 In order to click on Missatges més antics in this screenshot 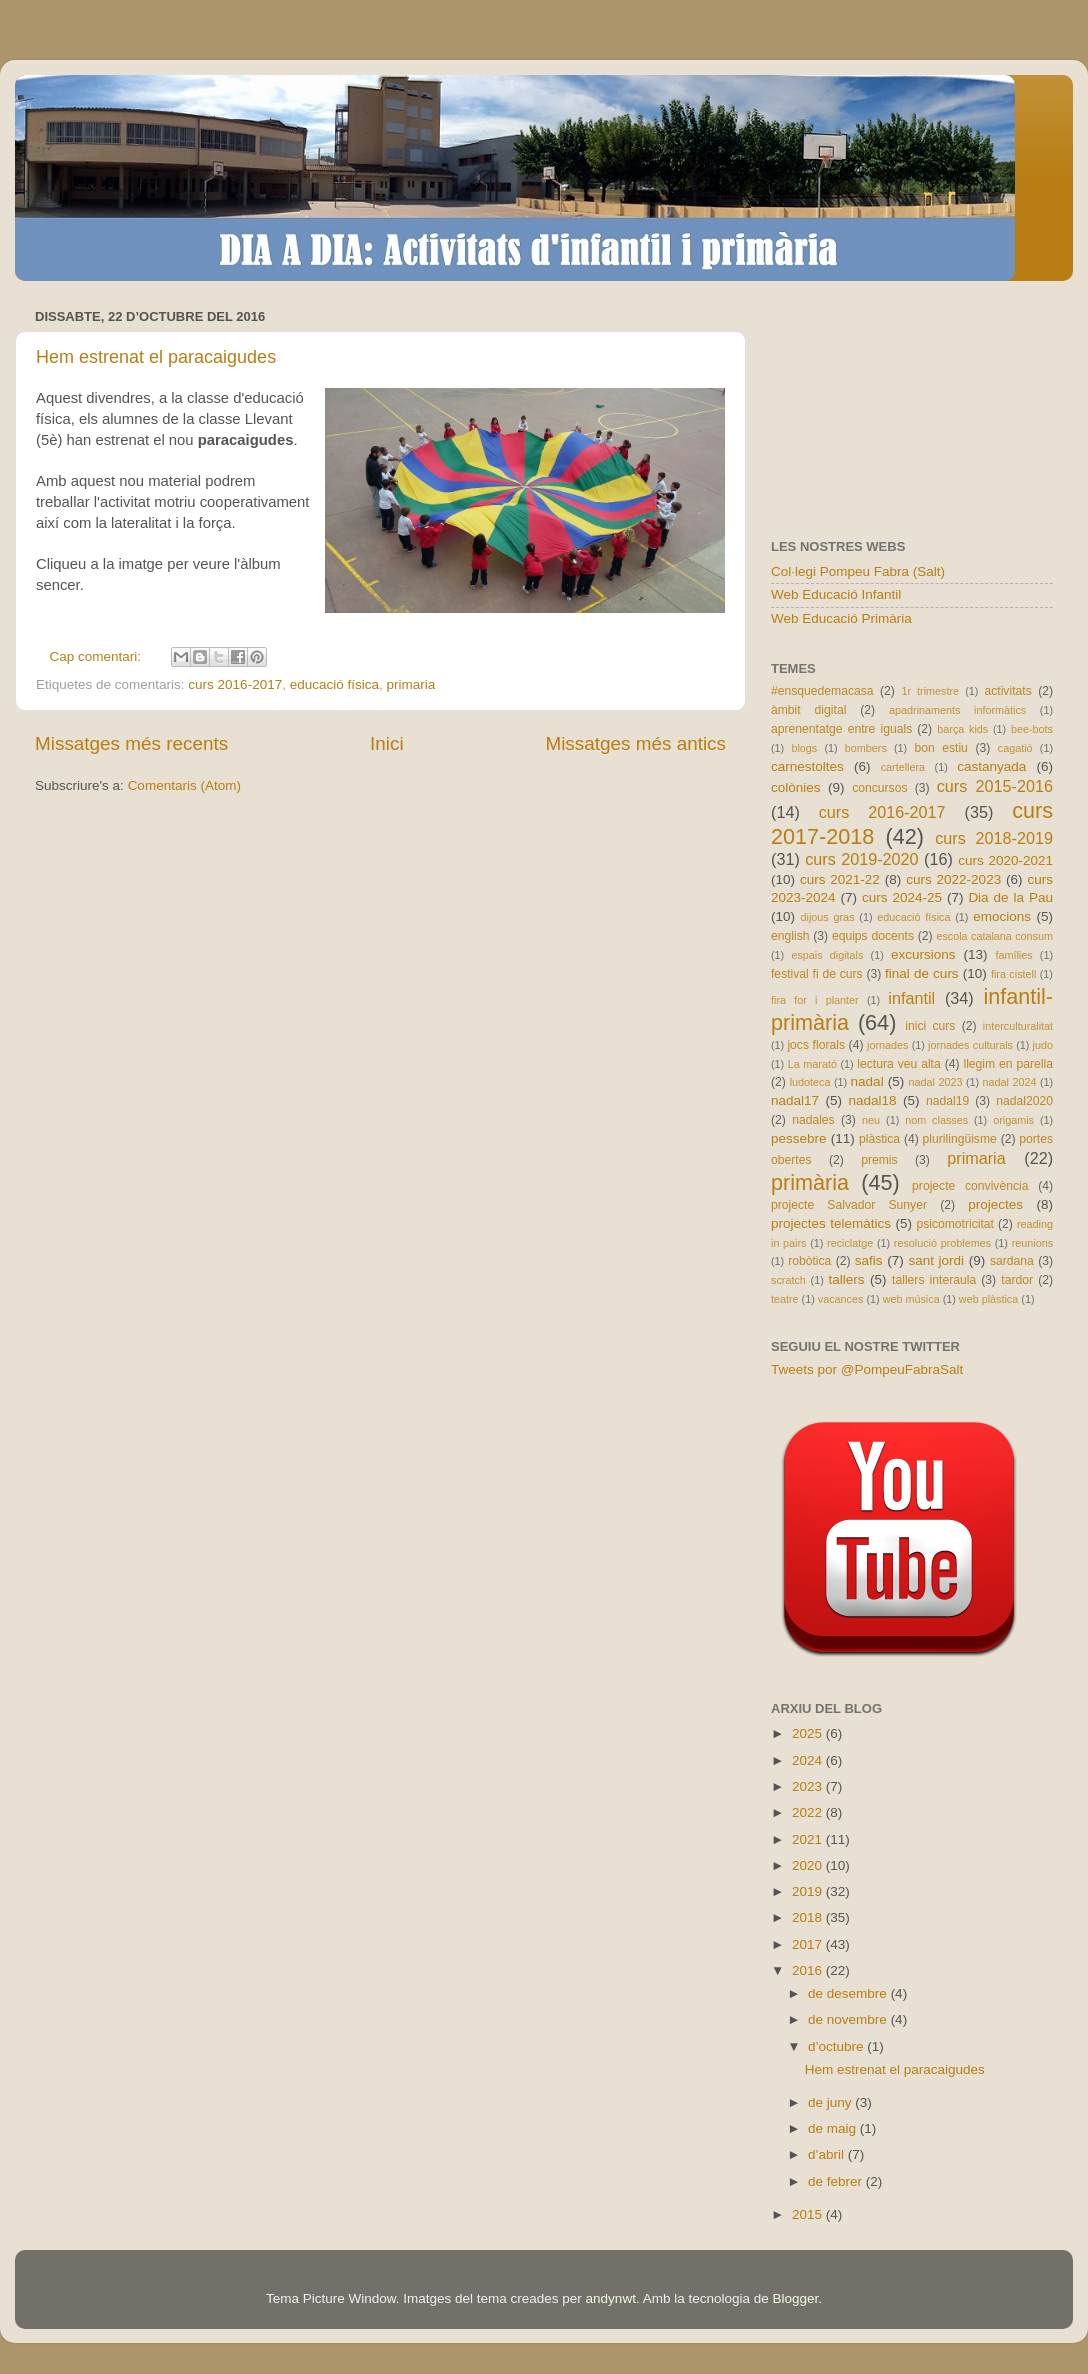, I will do `click(635, 743)`.